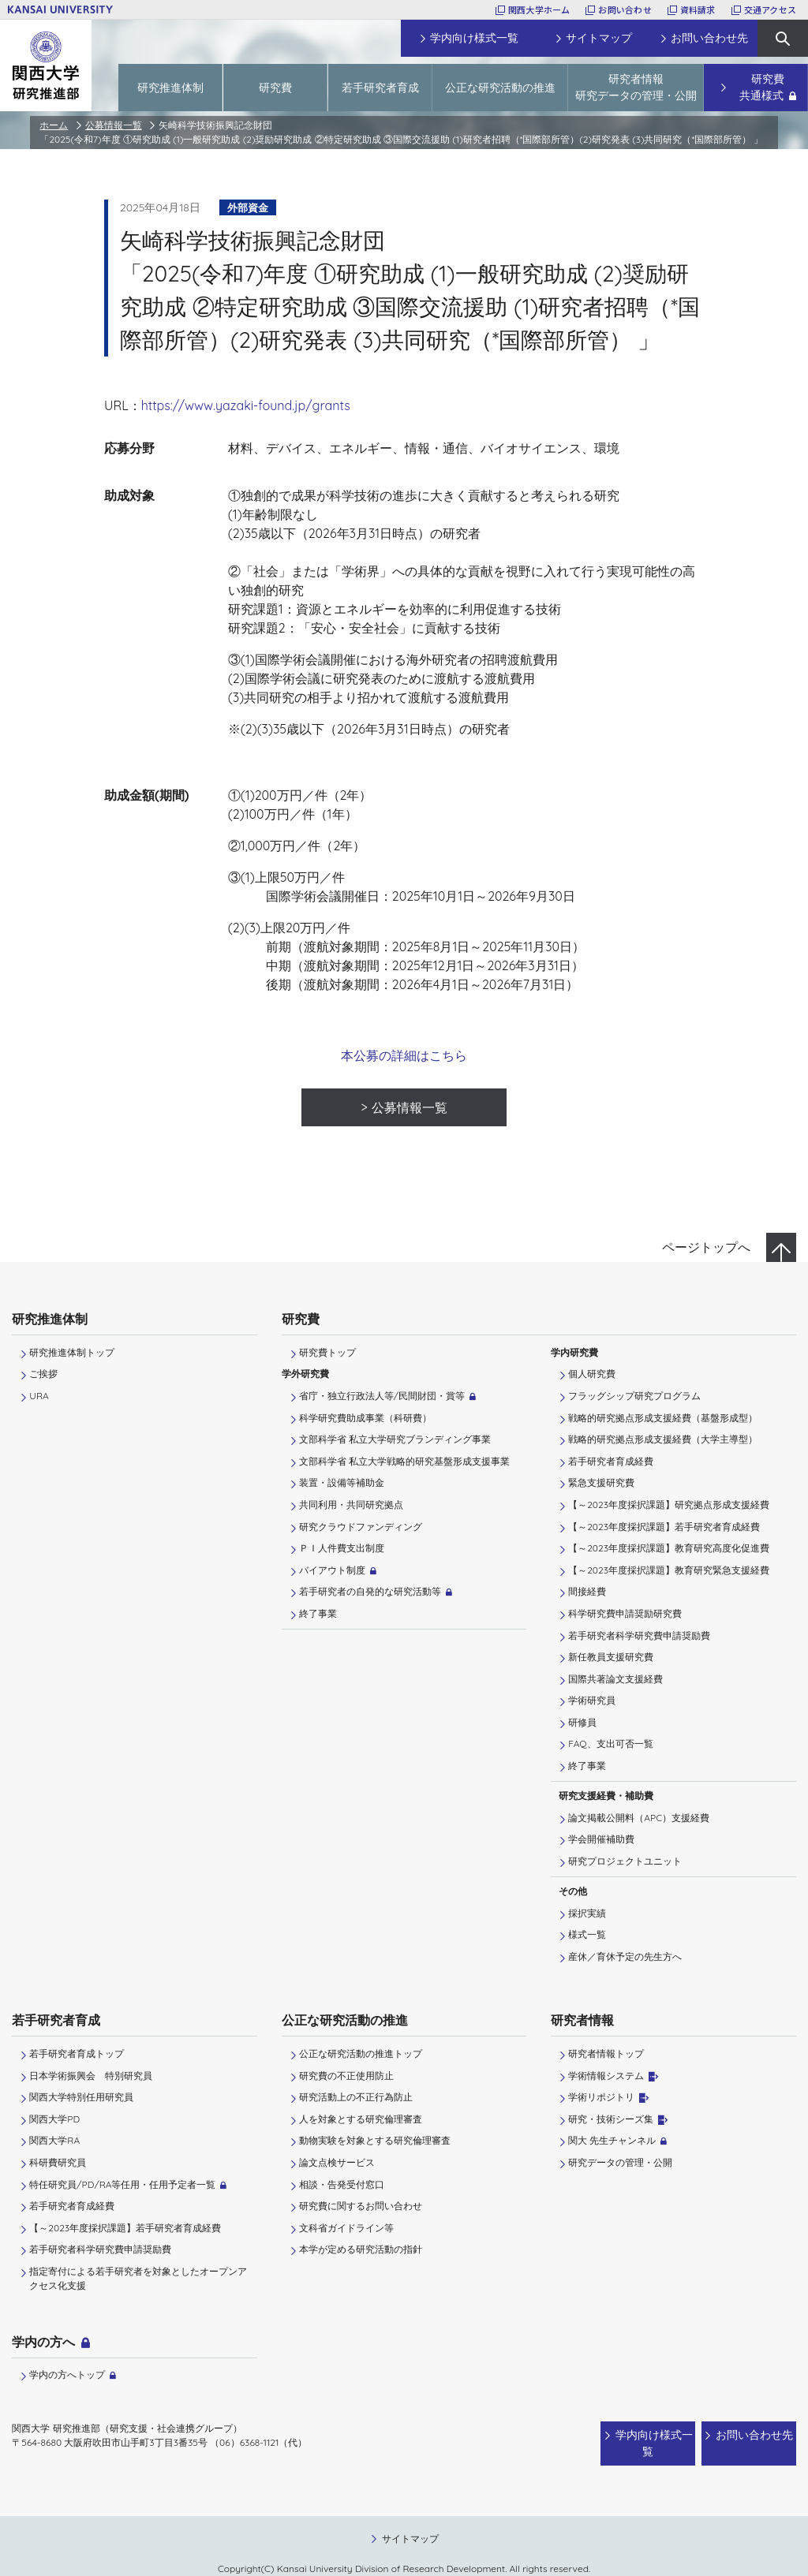 Image resolution: width=808 pixels, height=2576 pixels. Describe the element at coordinates (318, 1613) in the screenshot. I see `終了事業` at that location.